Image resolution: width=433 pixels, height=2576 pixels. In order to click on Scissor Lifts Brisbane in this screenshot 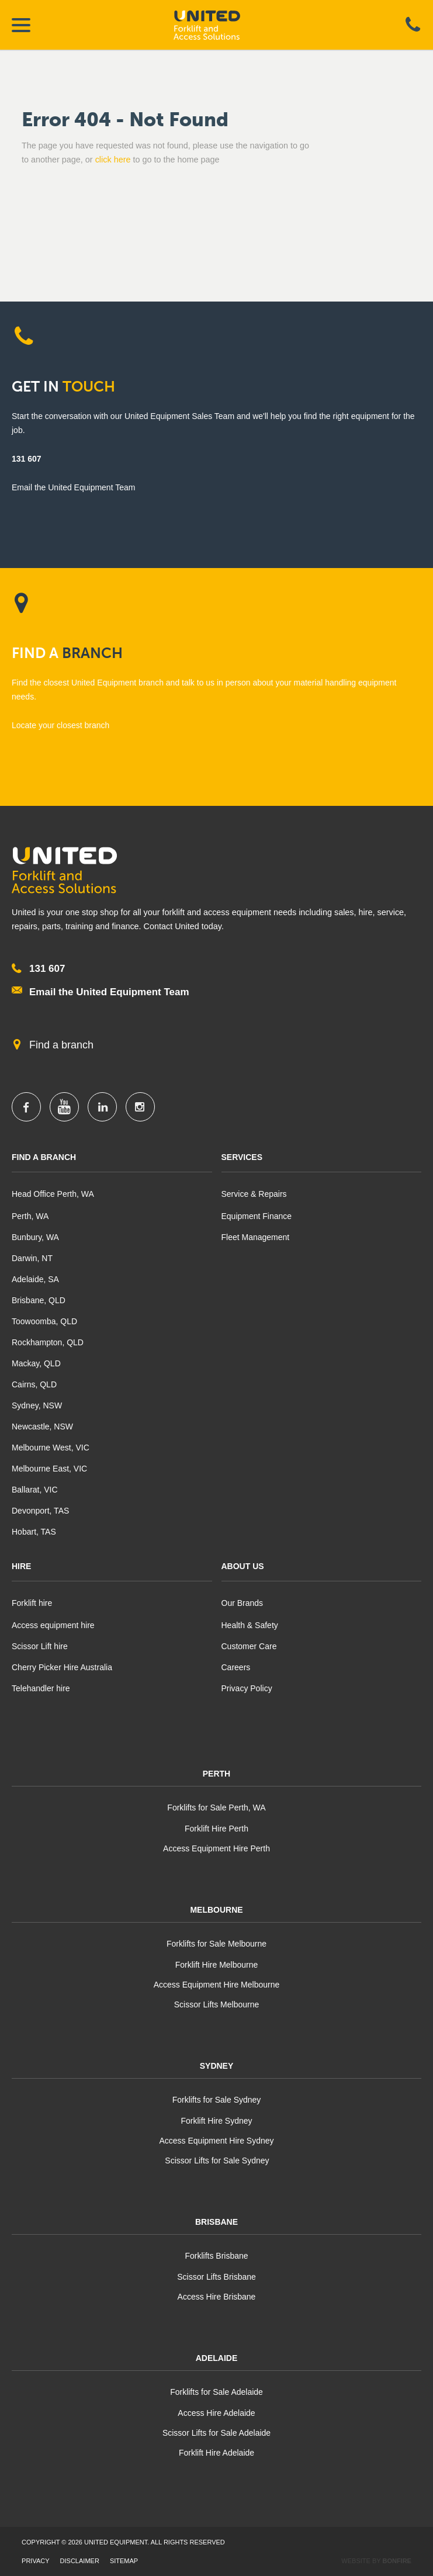, I will do `click(216, 2276)`.